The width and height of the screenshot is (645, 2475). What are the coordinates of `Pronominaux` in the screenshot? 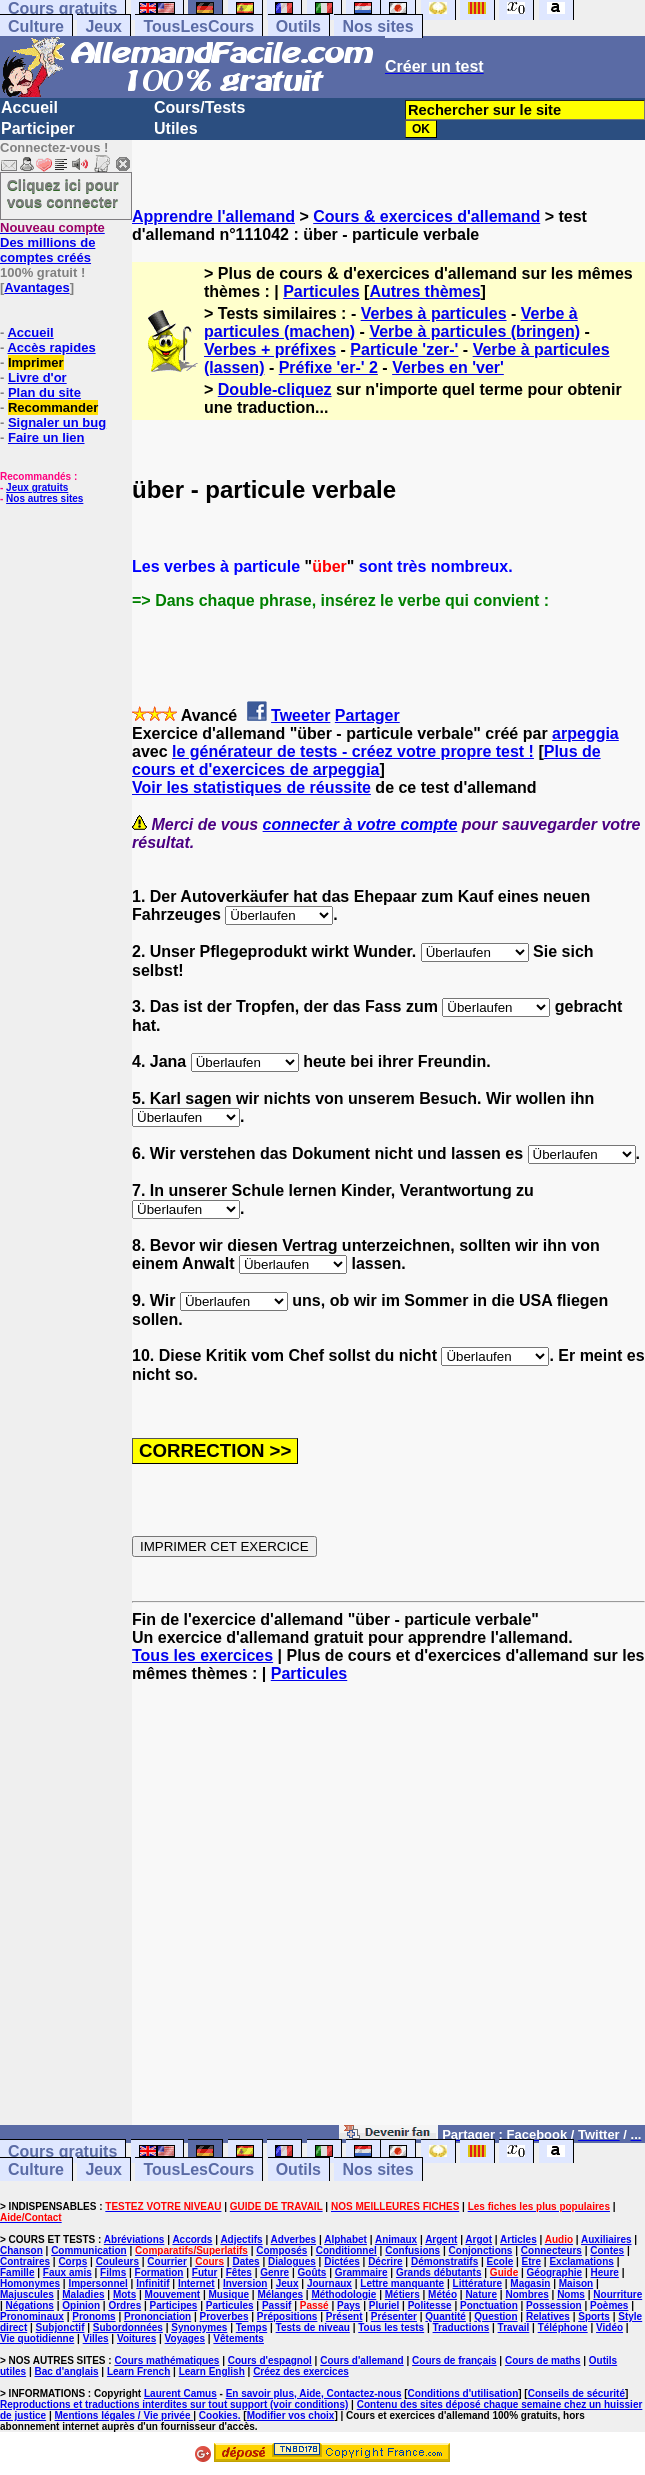 It's located at (32, 2316).